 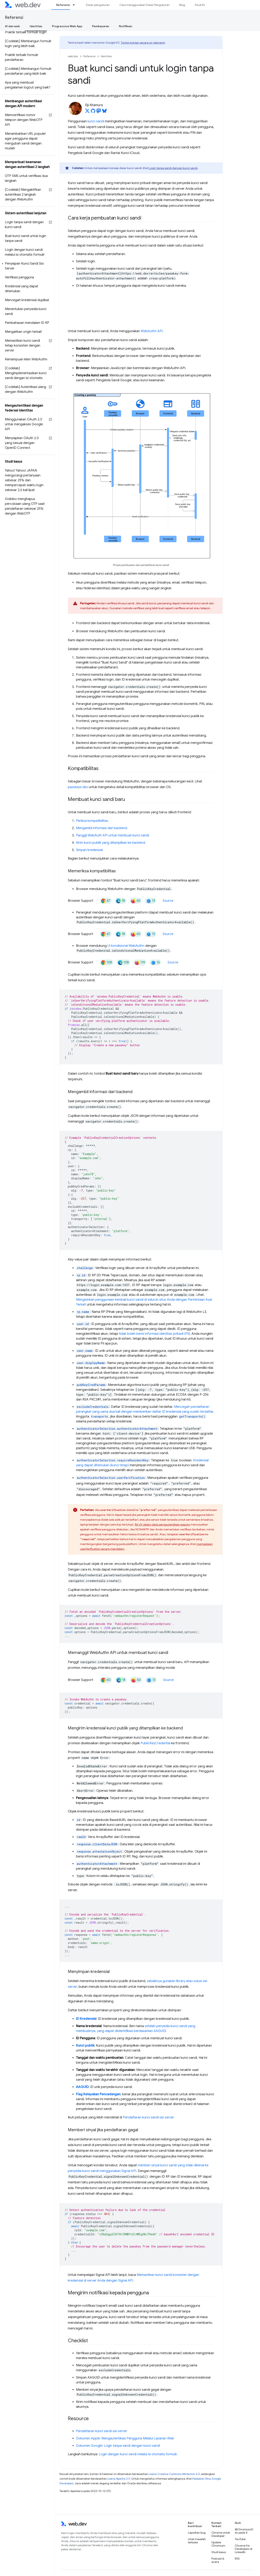 I want to click on [Eiji Kitamura on Bluesky], so click(x=104, y=112).